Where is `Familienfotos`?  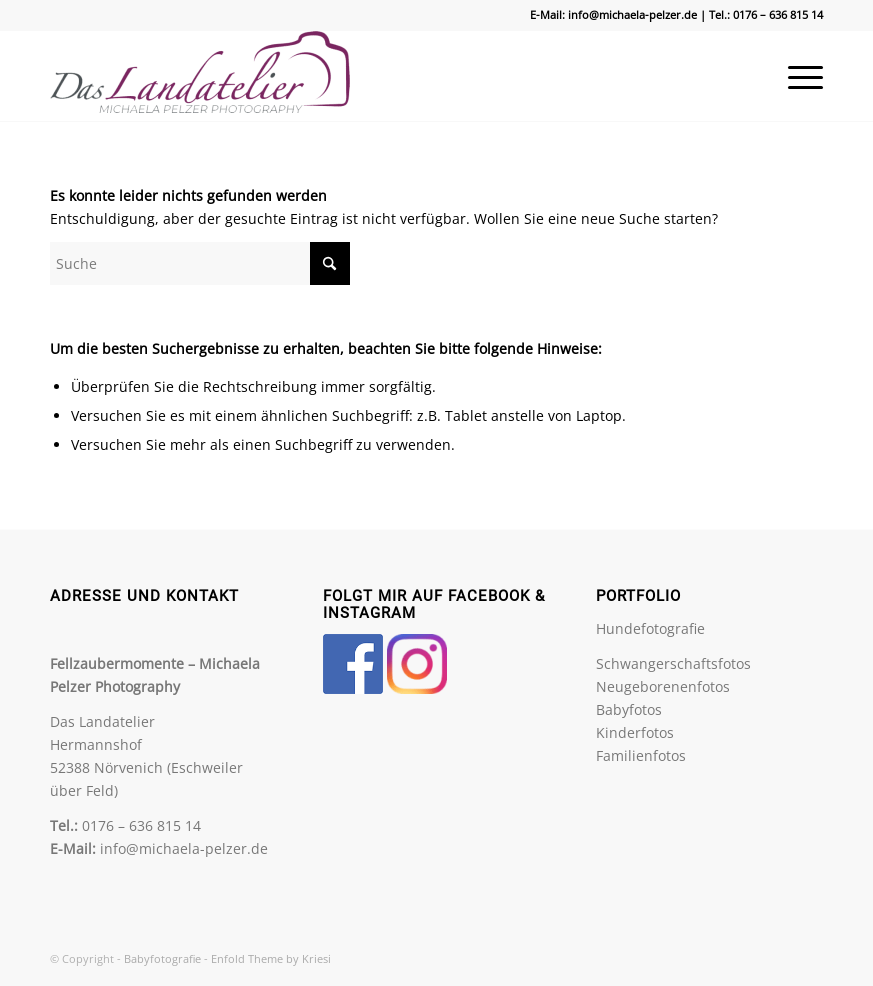
Familienfotos is located at coordinates (641, 755).